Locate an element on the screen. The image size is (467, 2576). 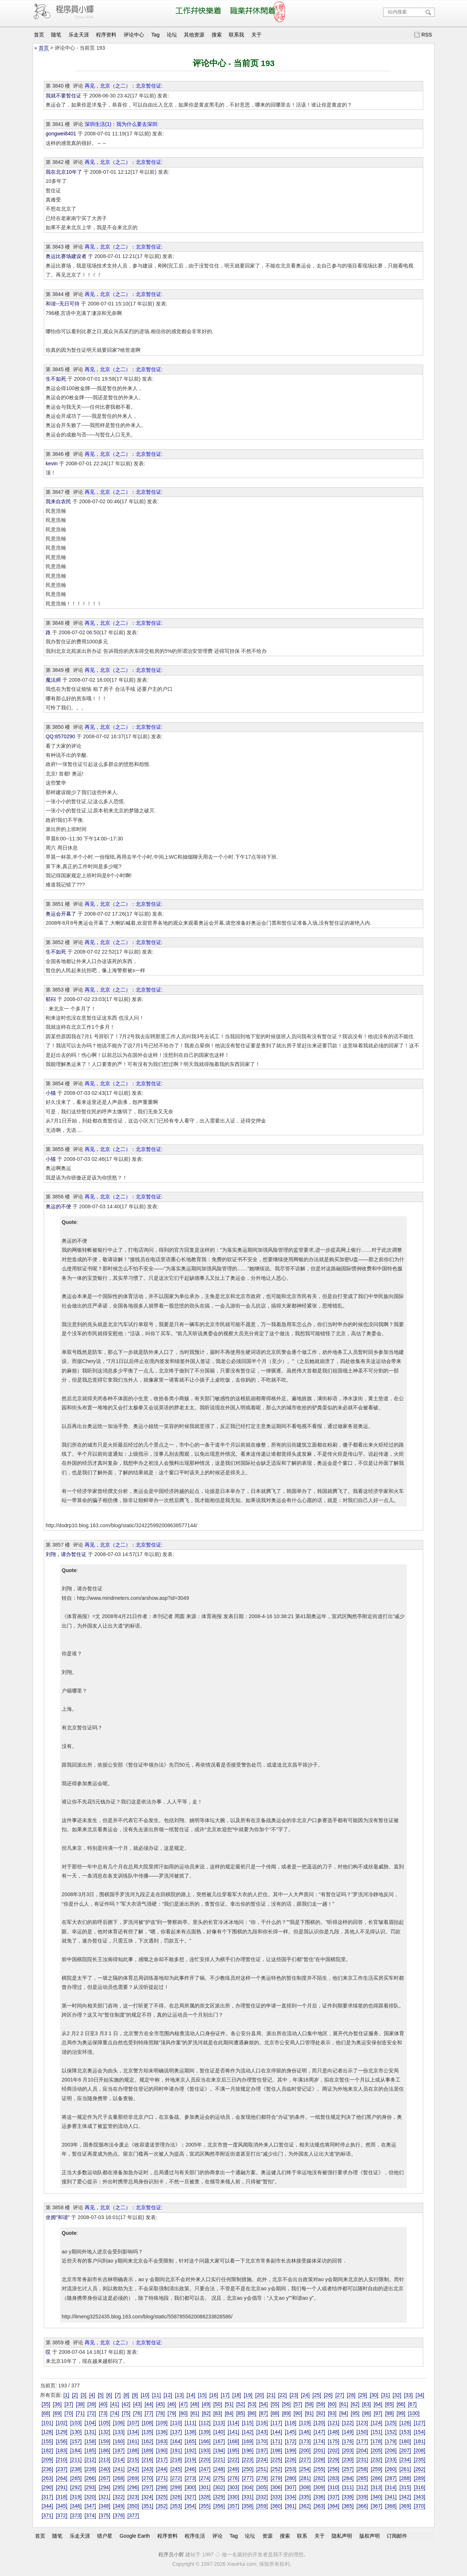
[301] is located at coordinates (205, 2487).